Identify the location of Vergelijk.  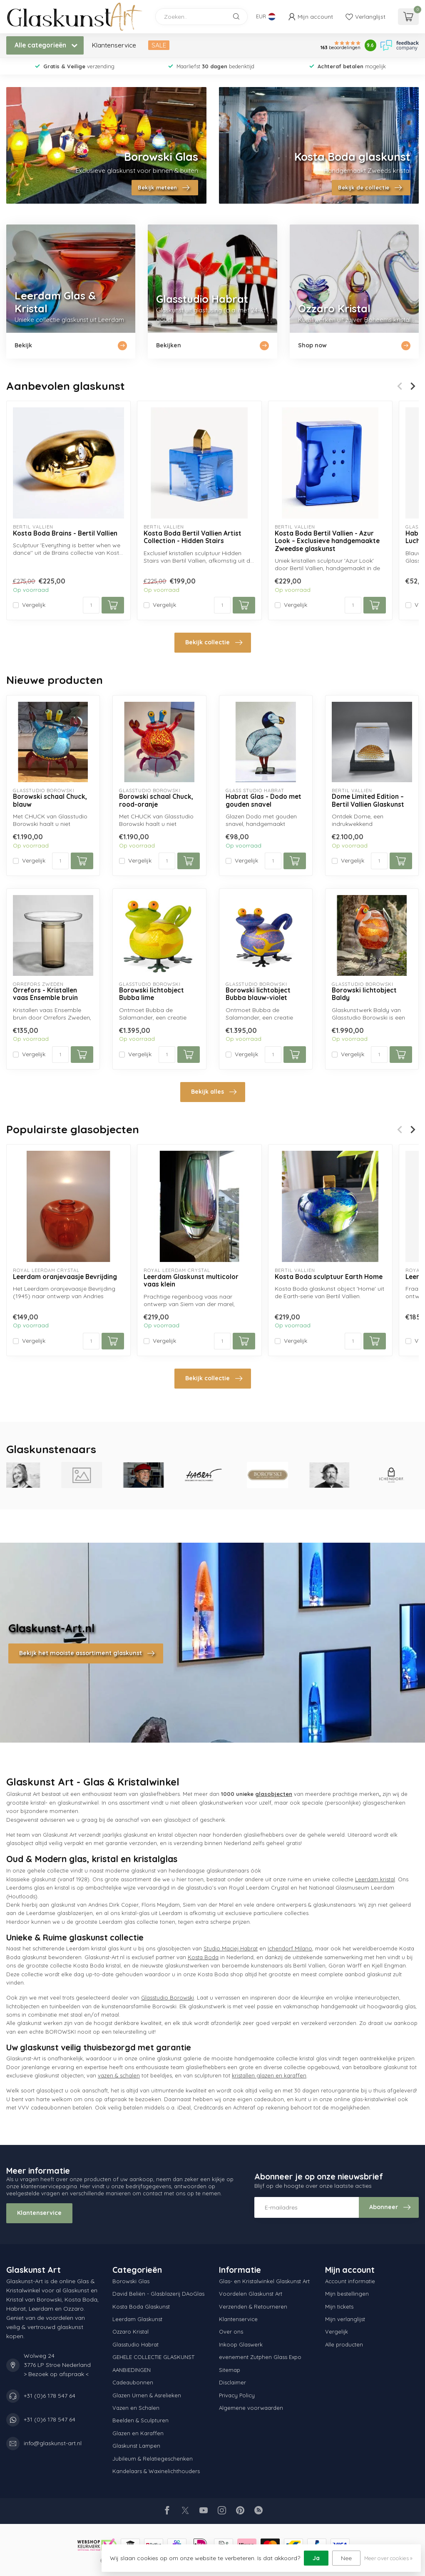
(33, 605).